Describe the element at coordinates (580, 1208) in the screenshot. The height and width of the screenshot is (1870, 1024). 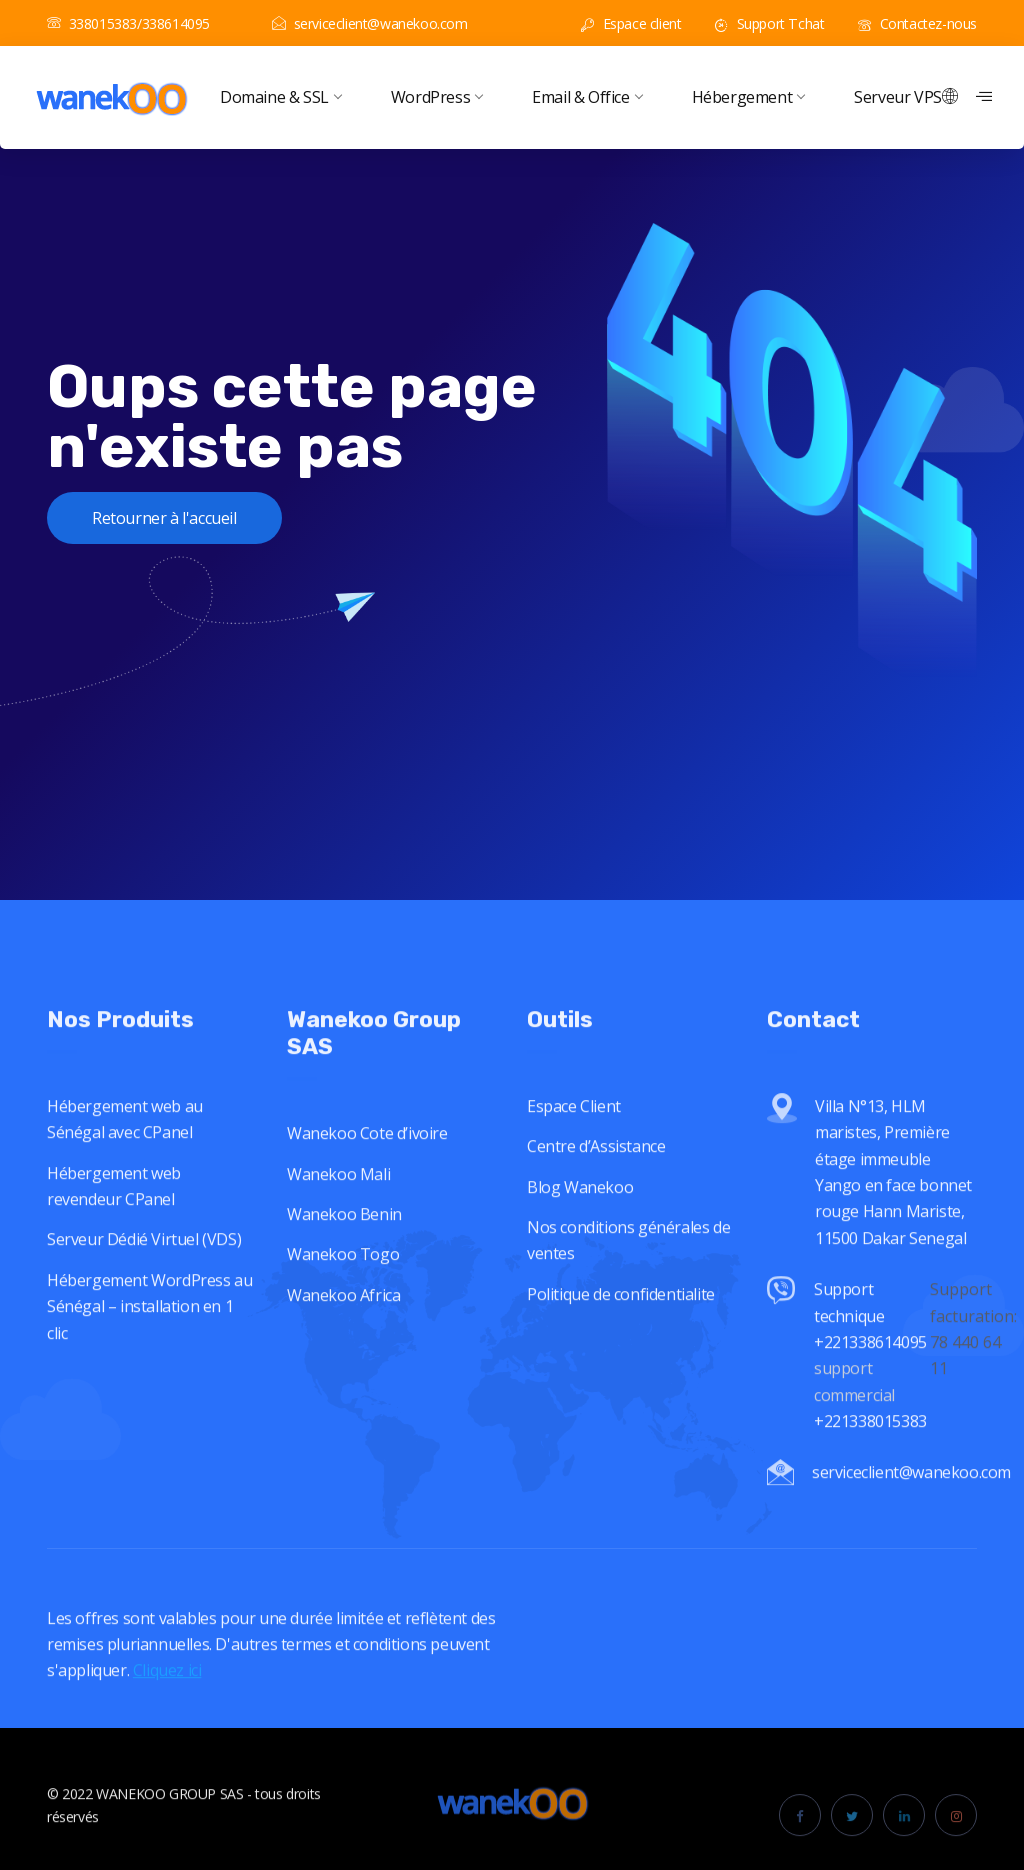
I see `Blog Wanekoo` at that location.